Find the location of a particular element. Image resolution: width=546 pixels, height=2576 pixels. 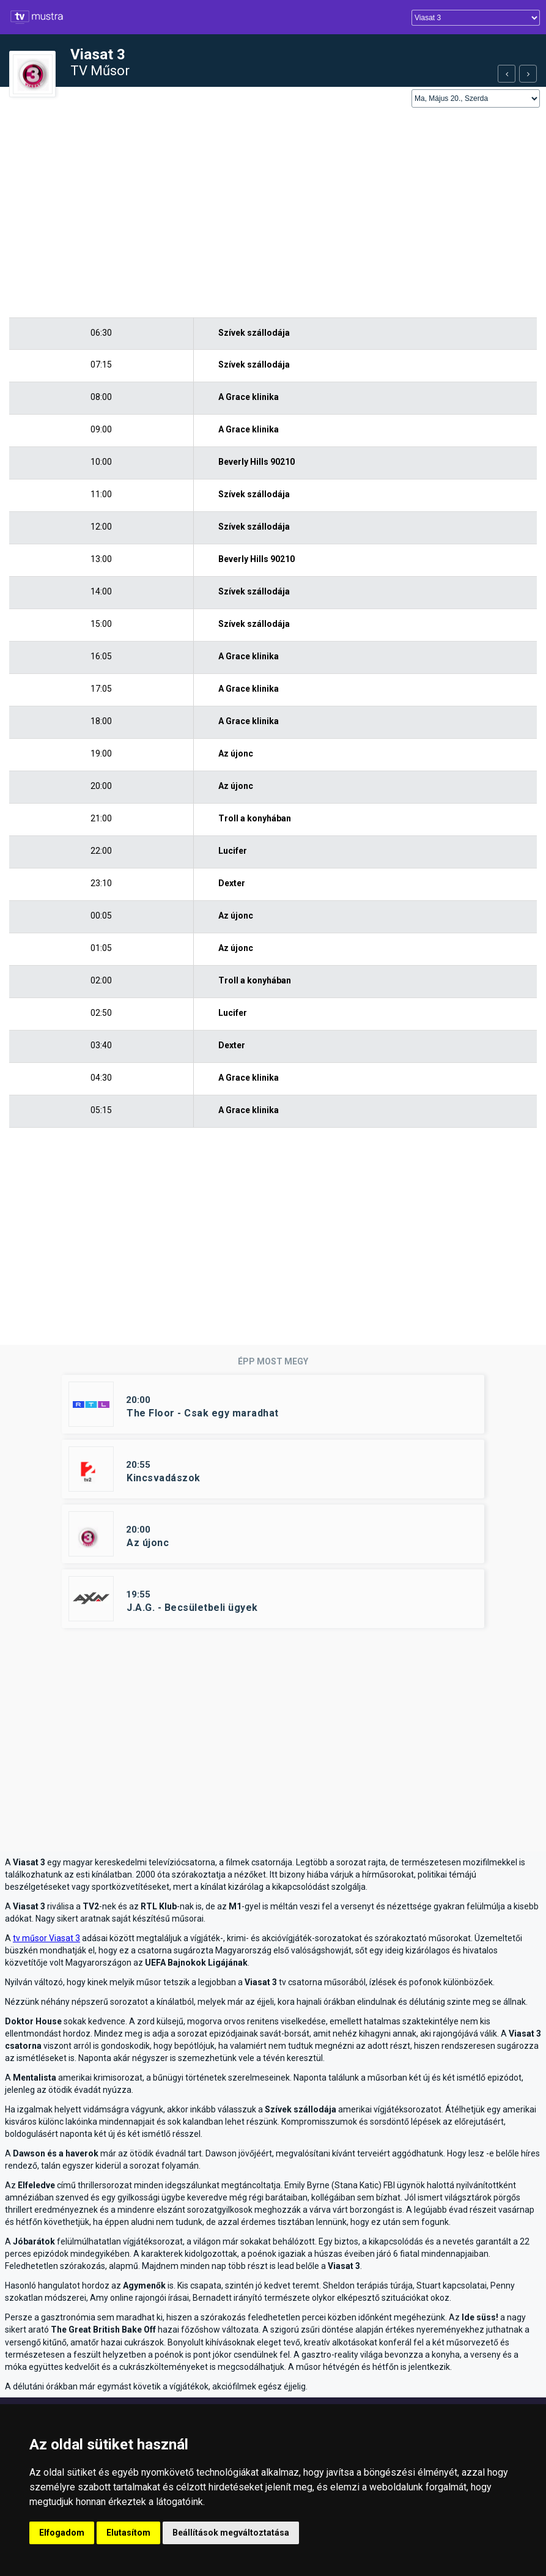

Beállítások megváltoztatása [button] is located at coordinates (230, 2532).